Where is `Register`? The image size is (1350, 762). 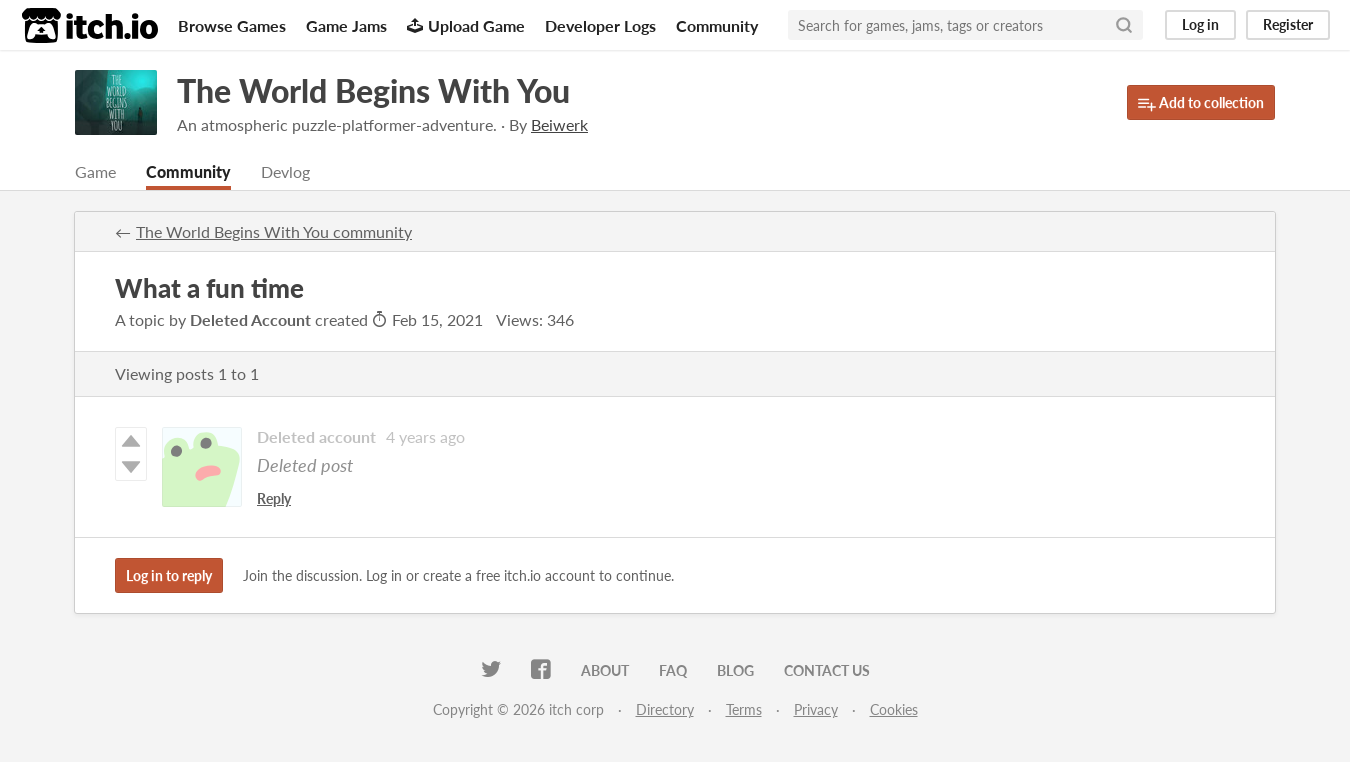
Register is located at coordinates (1288, 24).